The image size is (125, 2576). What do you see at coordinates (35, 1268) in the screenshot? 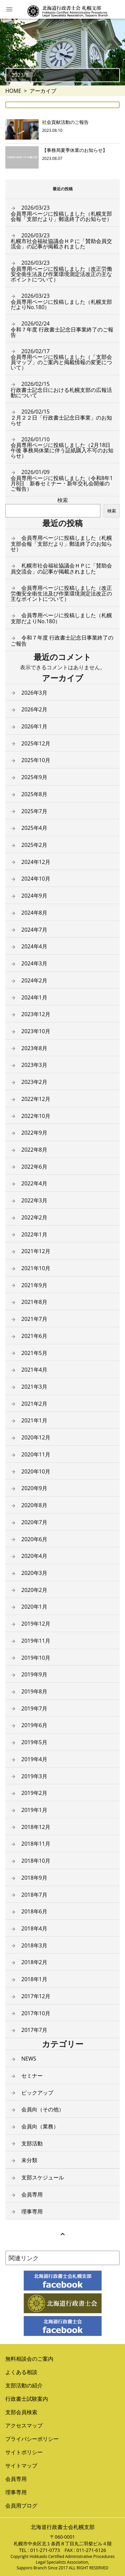
I see `2021年10月` at bounding box center [35, 1268].